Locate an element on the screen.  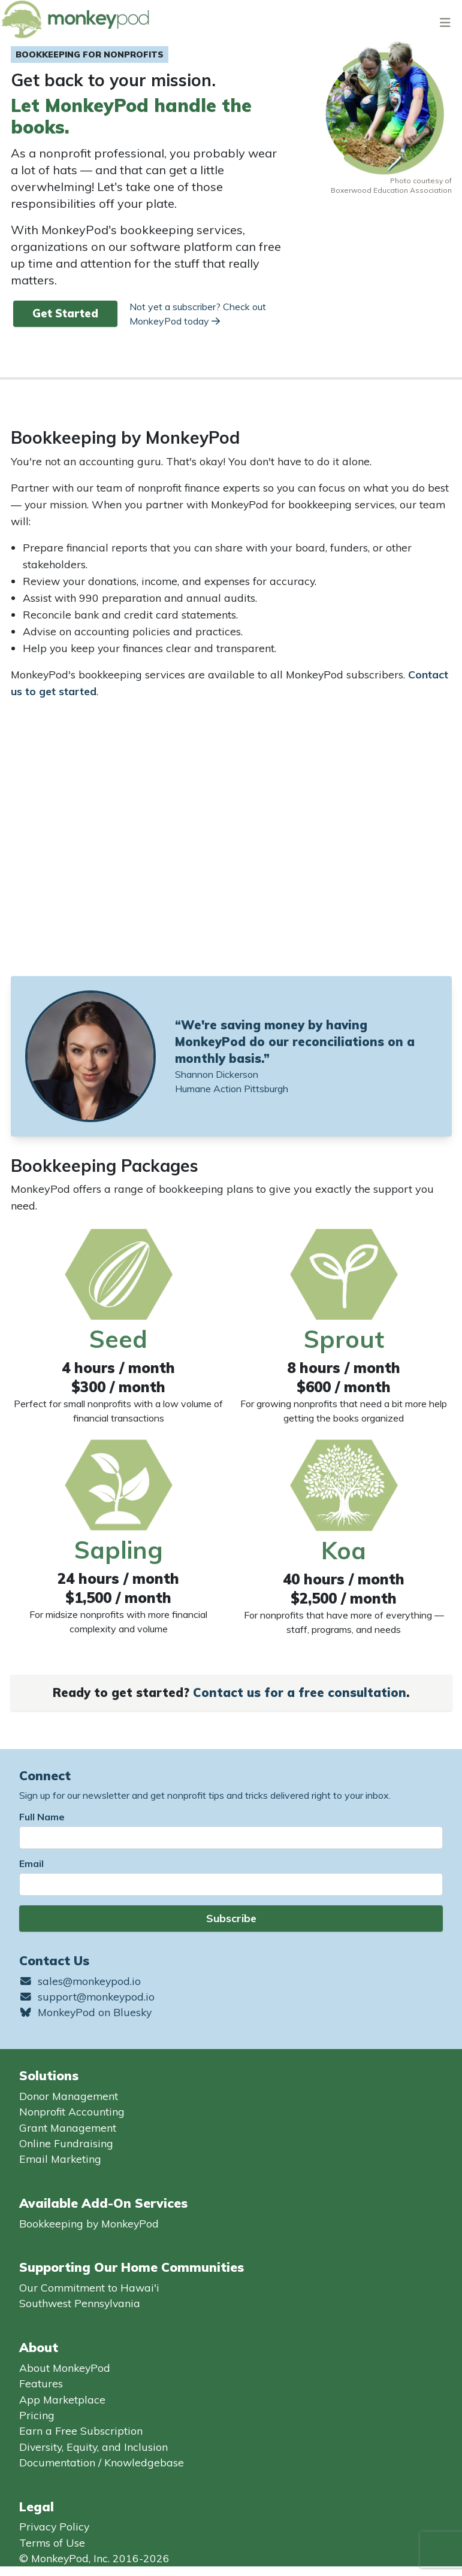
Donor Management is located at coordinates (68, 2095).